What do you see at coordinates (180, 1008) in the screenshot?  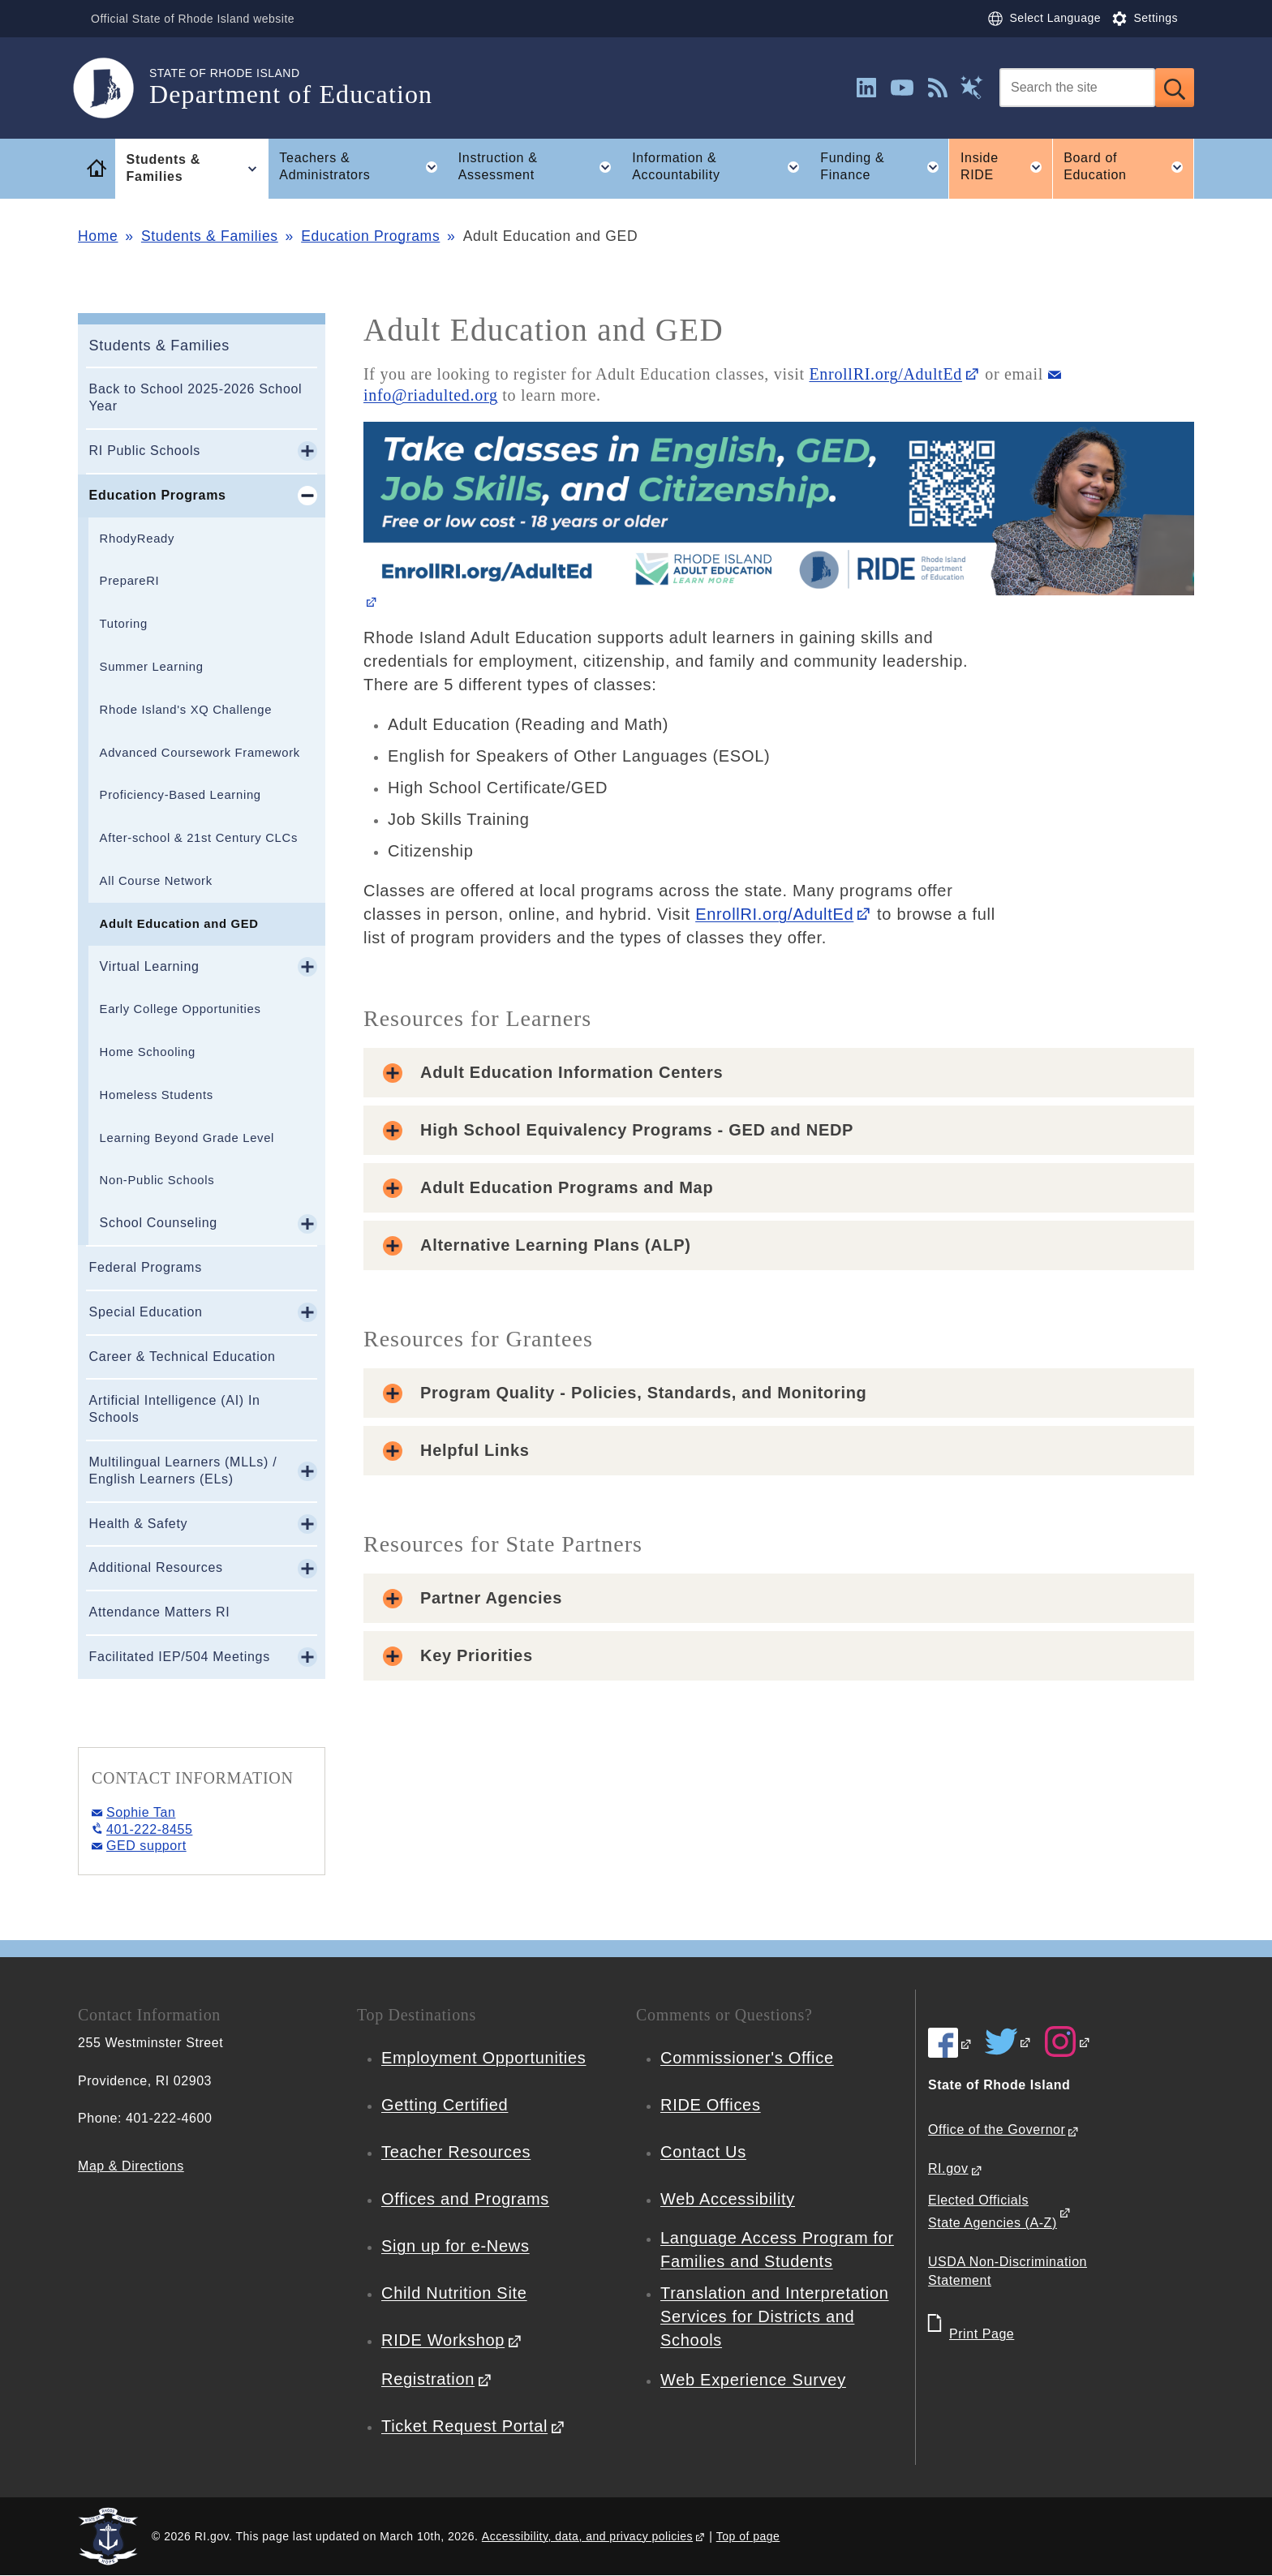 I see `Early College Opportunities` at bounding box center [180, 1008].